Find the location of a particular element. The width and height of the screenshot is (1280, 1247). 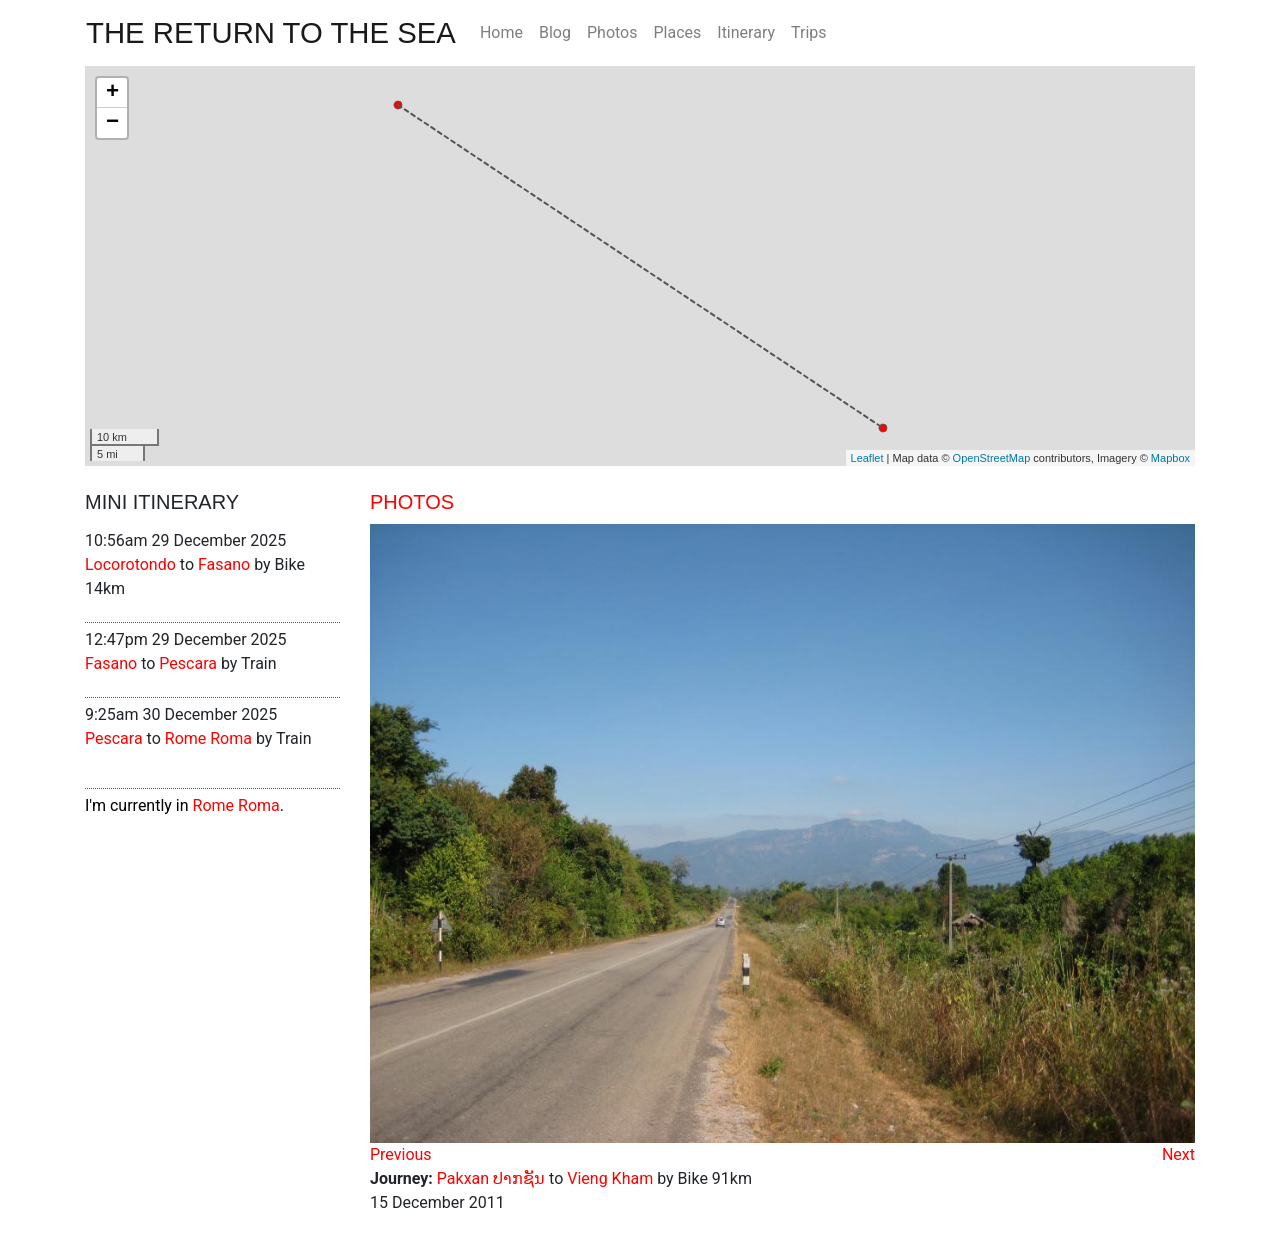

− [button] is located at coordinates (112, 123).